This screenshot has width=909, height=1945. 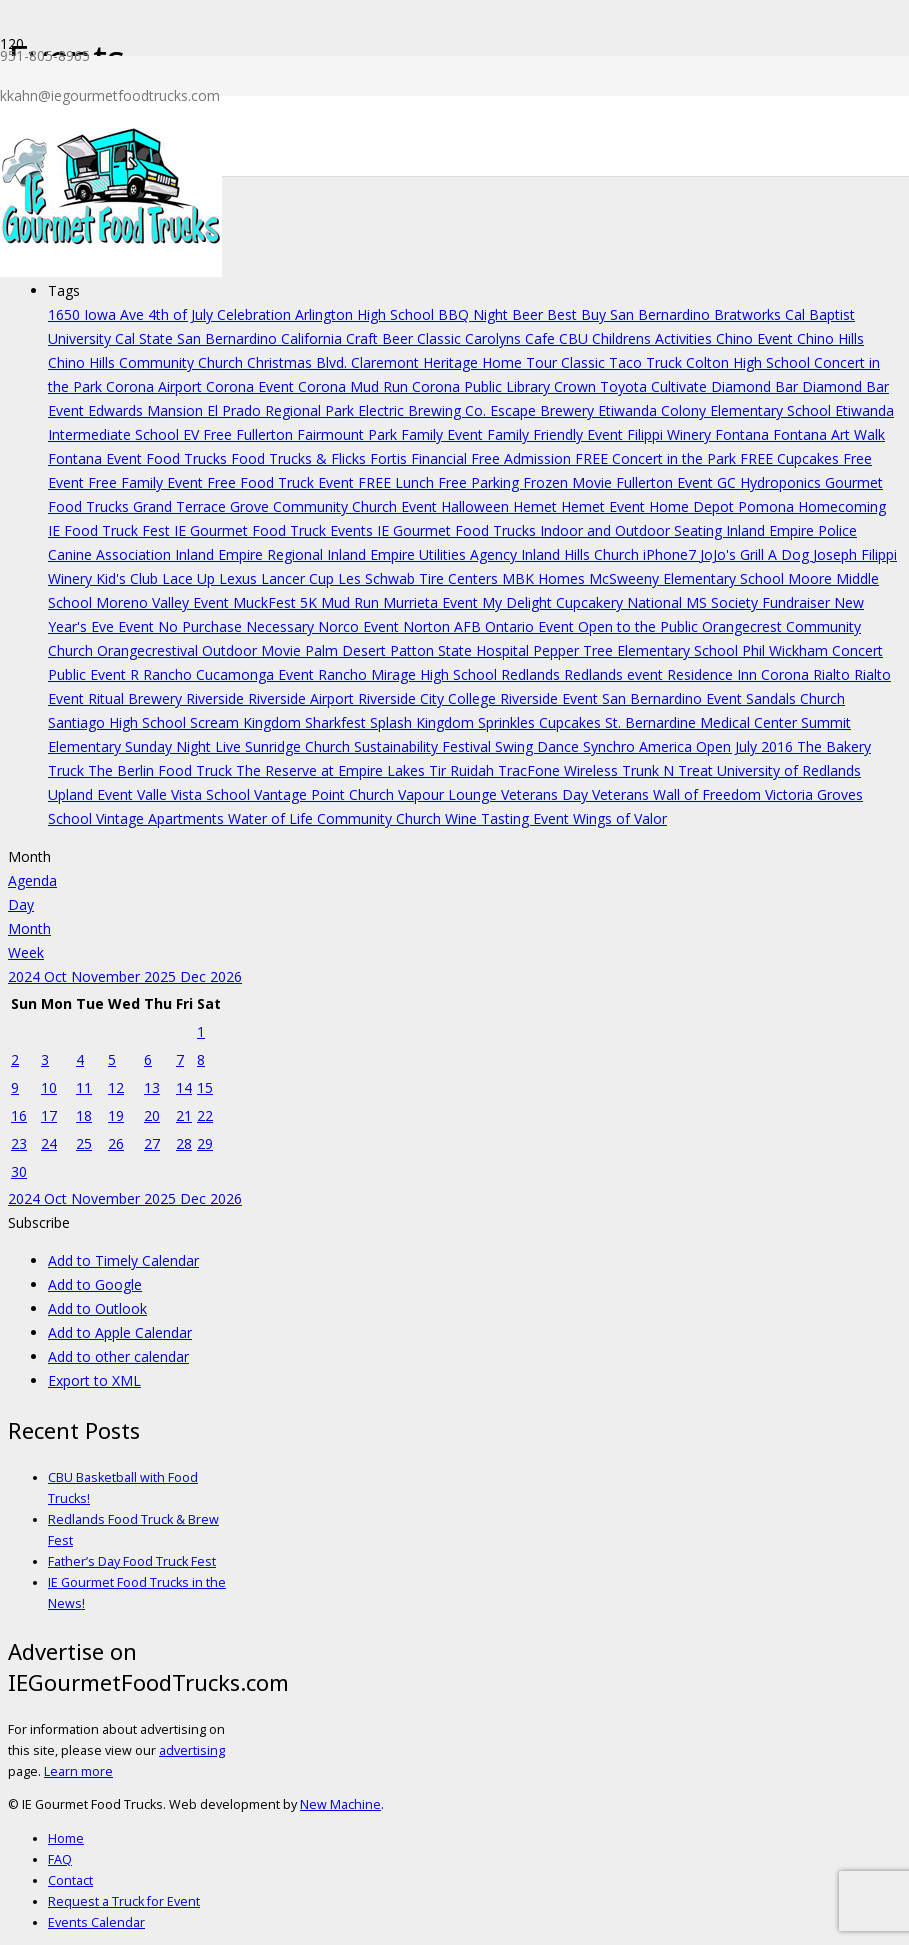 I want to click on Riverside Airport, so click(x=303, y=698).